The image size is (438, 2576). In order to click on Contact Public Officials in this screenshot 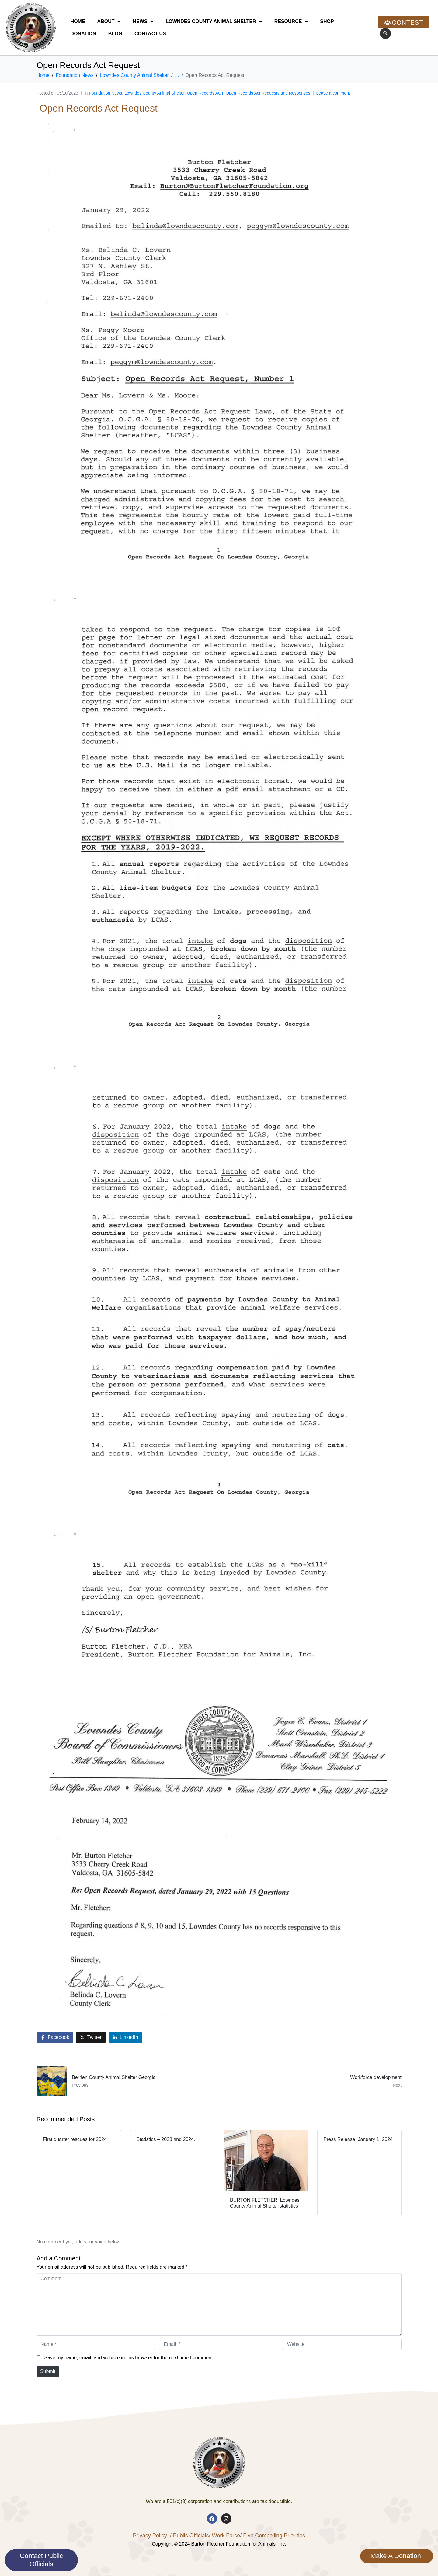, I will do `click(41, 2559)`.